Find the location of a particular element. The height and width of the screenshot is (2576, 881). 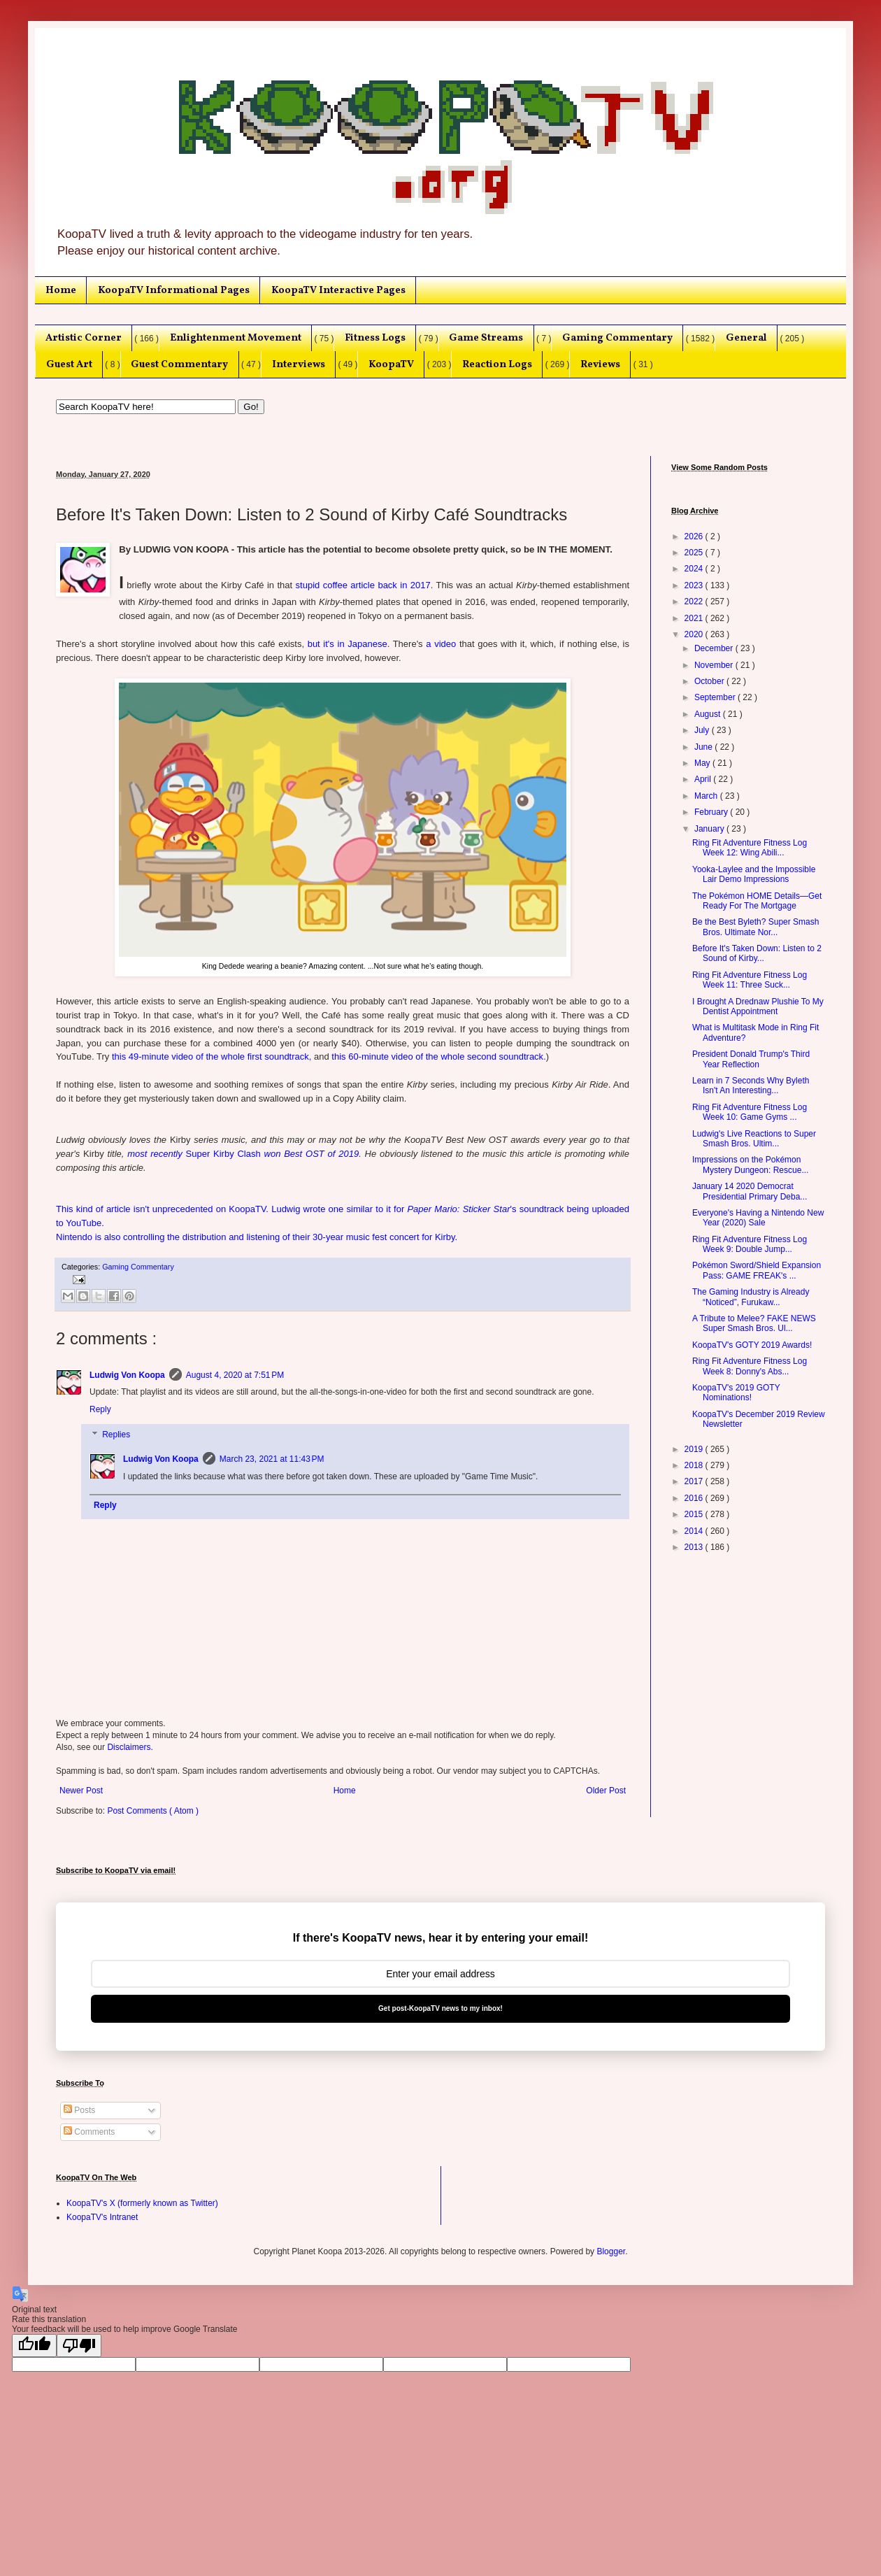

Replies is located at coordinates (116, 1434).